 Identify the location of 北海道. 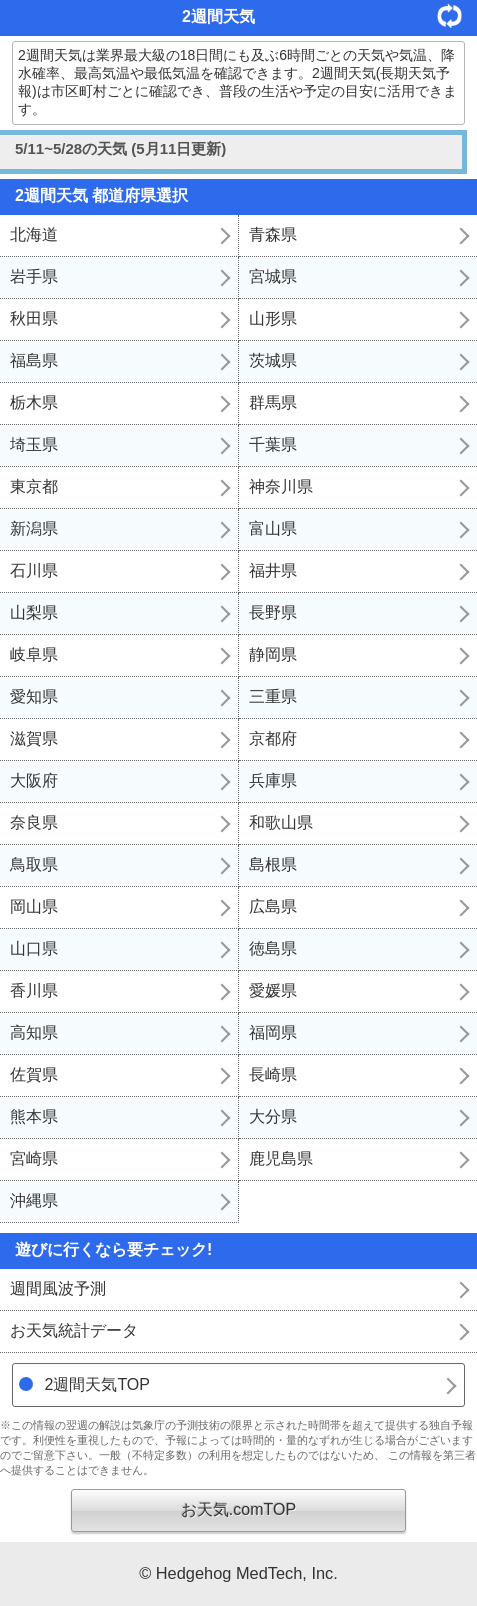
(34, 234).